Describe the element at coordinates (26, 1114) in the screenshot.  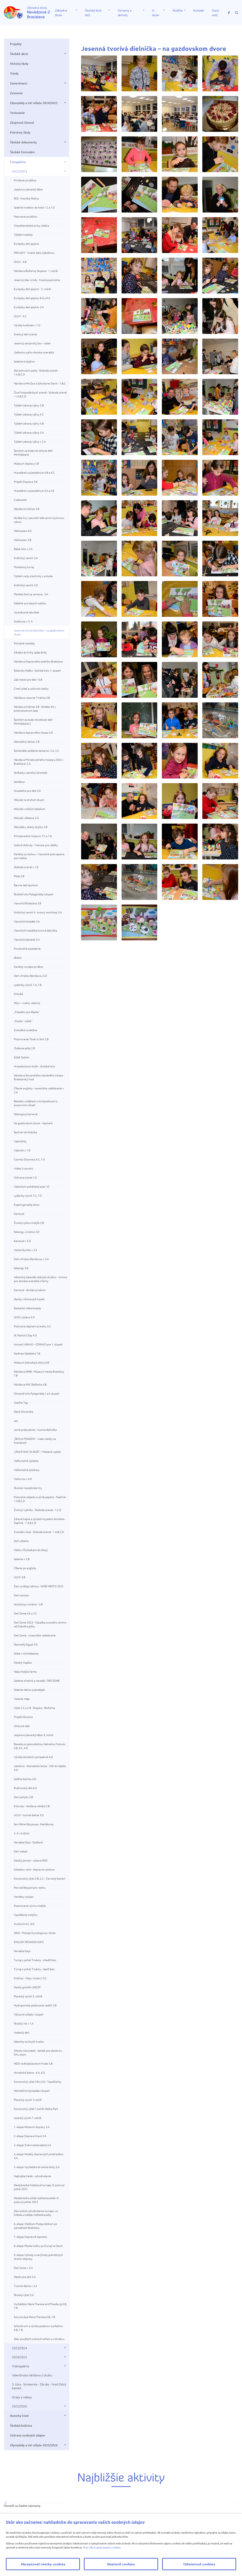
I see `Fašiangový karneval` at that location.